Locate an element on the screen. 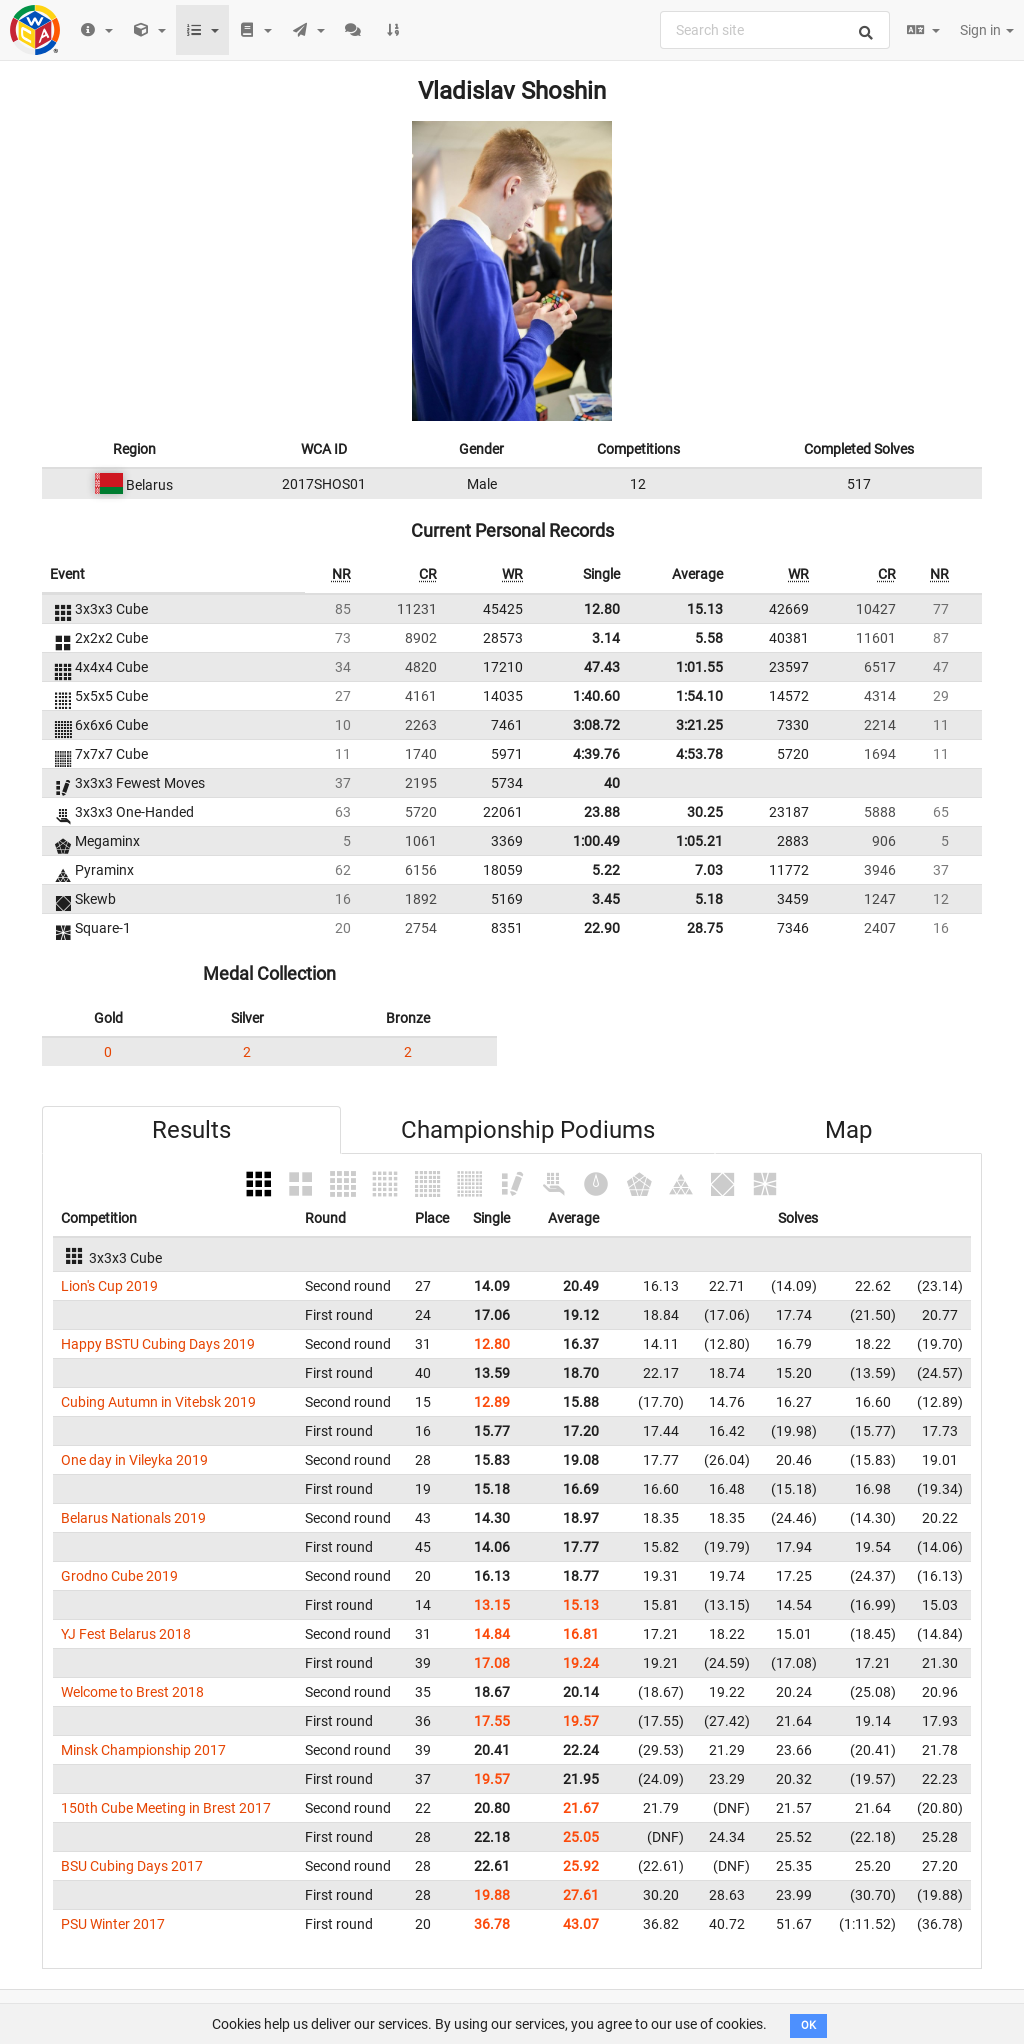 The height and width of the screenshot is (2044, 1024). 15.13 is located at coordinates (705, 609).